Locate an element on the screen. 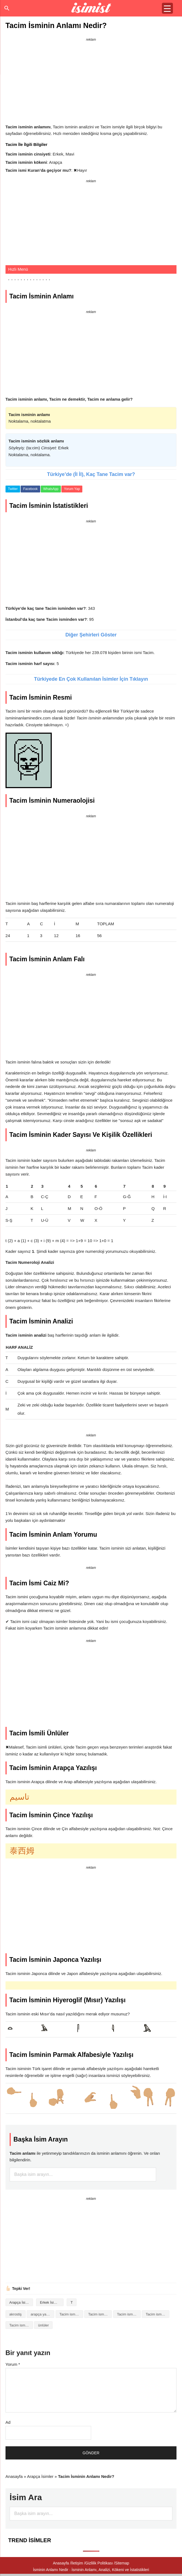 This screenshot has width=182, height=2576. ünlüler is located at coordinates (43, 2325).